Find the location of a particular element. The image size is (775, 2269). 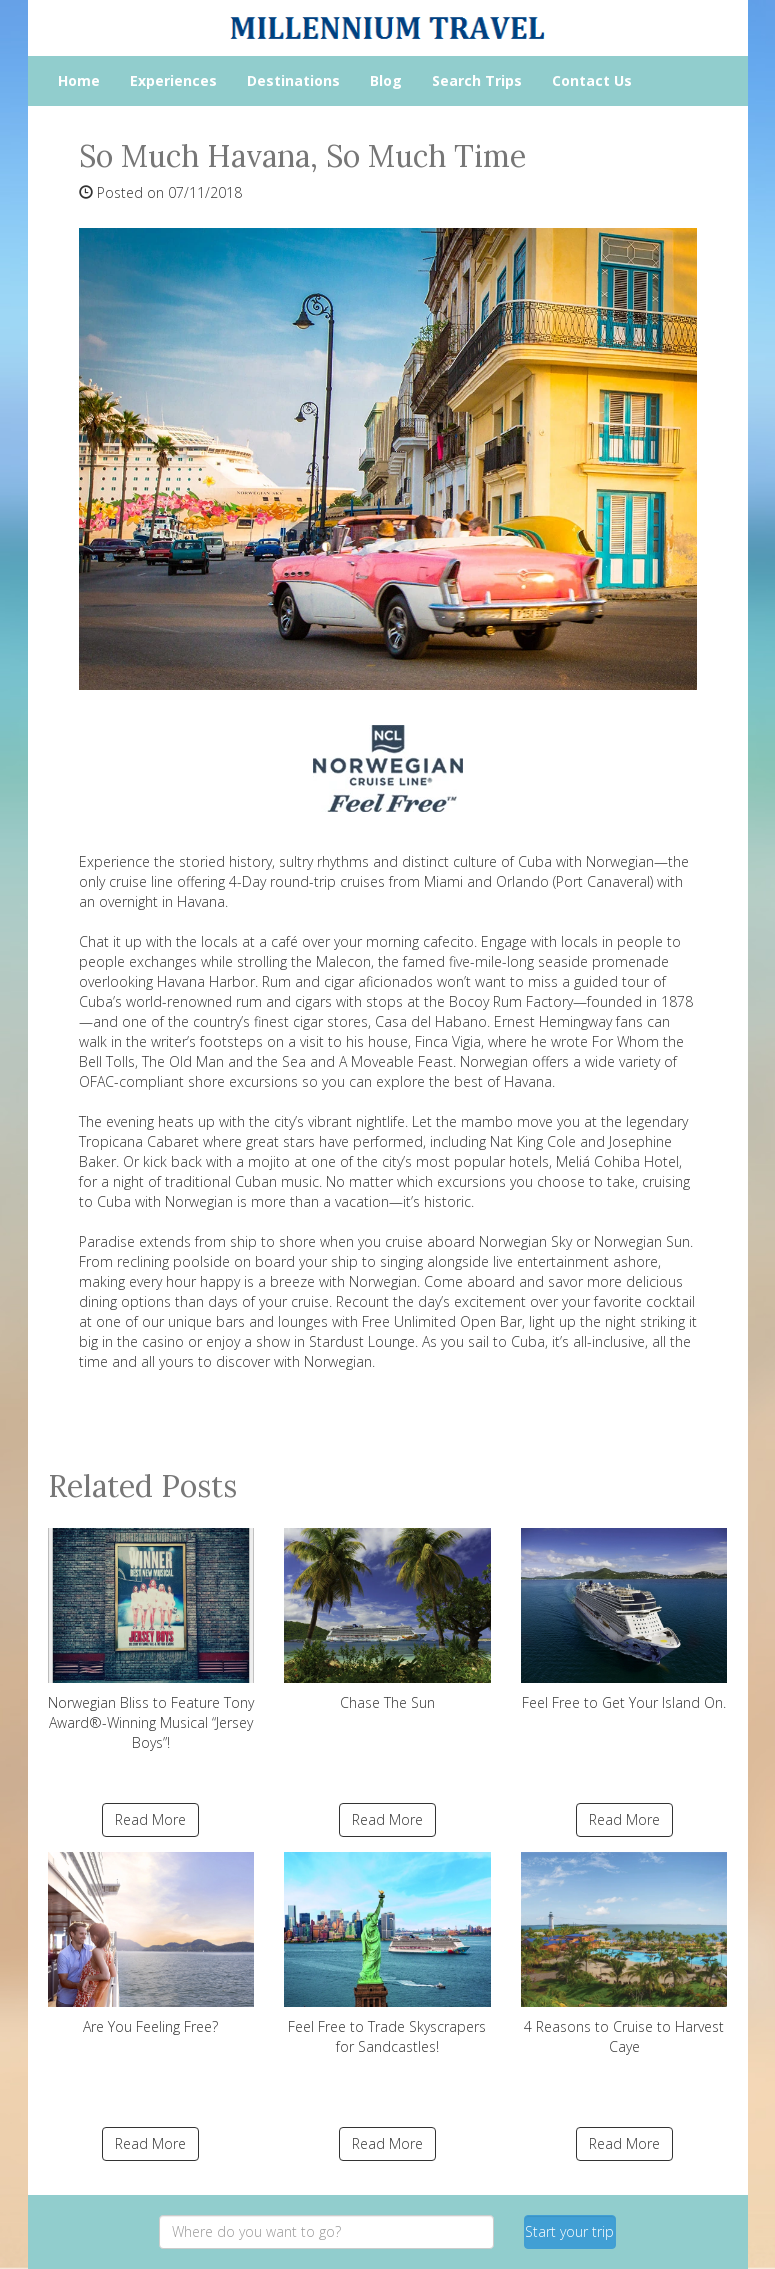

Destinations is located at coordinates (293, 80).